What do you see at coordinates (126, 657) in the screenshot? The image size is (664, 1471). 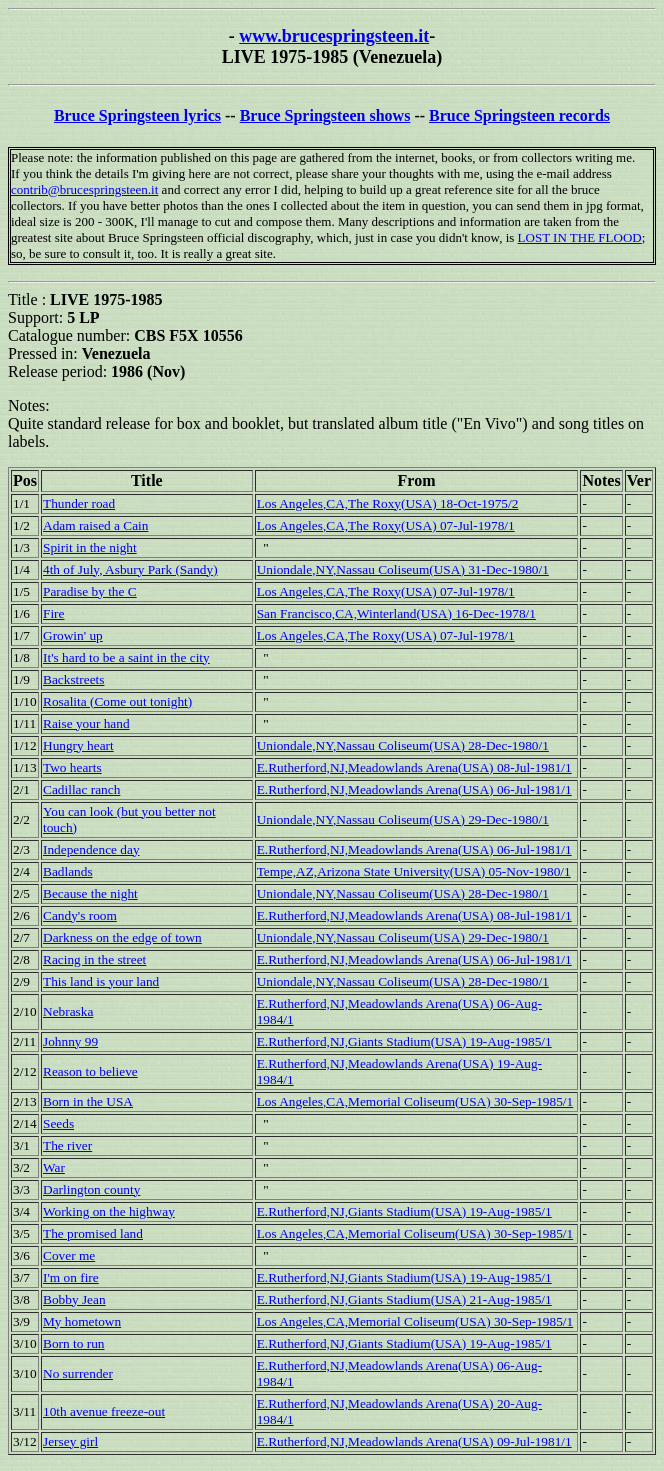 I see `It's hard to be a saint in the city` at bounding box center [126, 657].